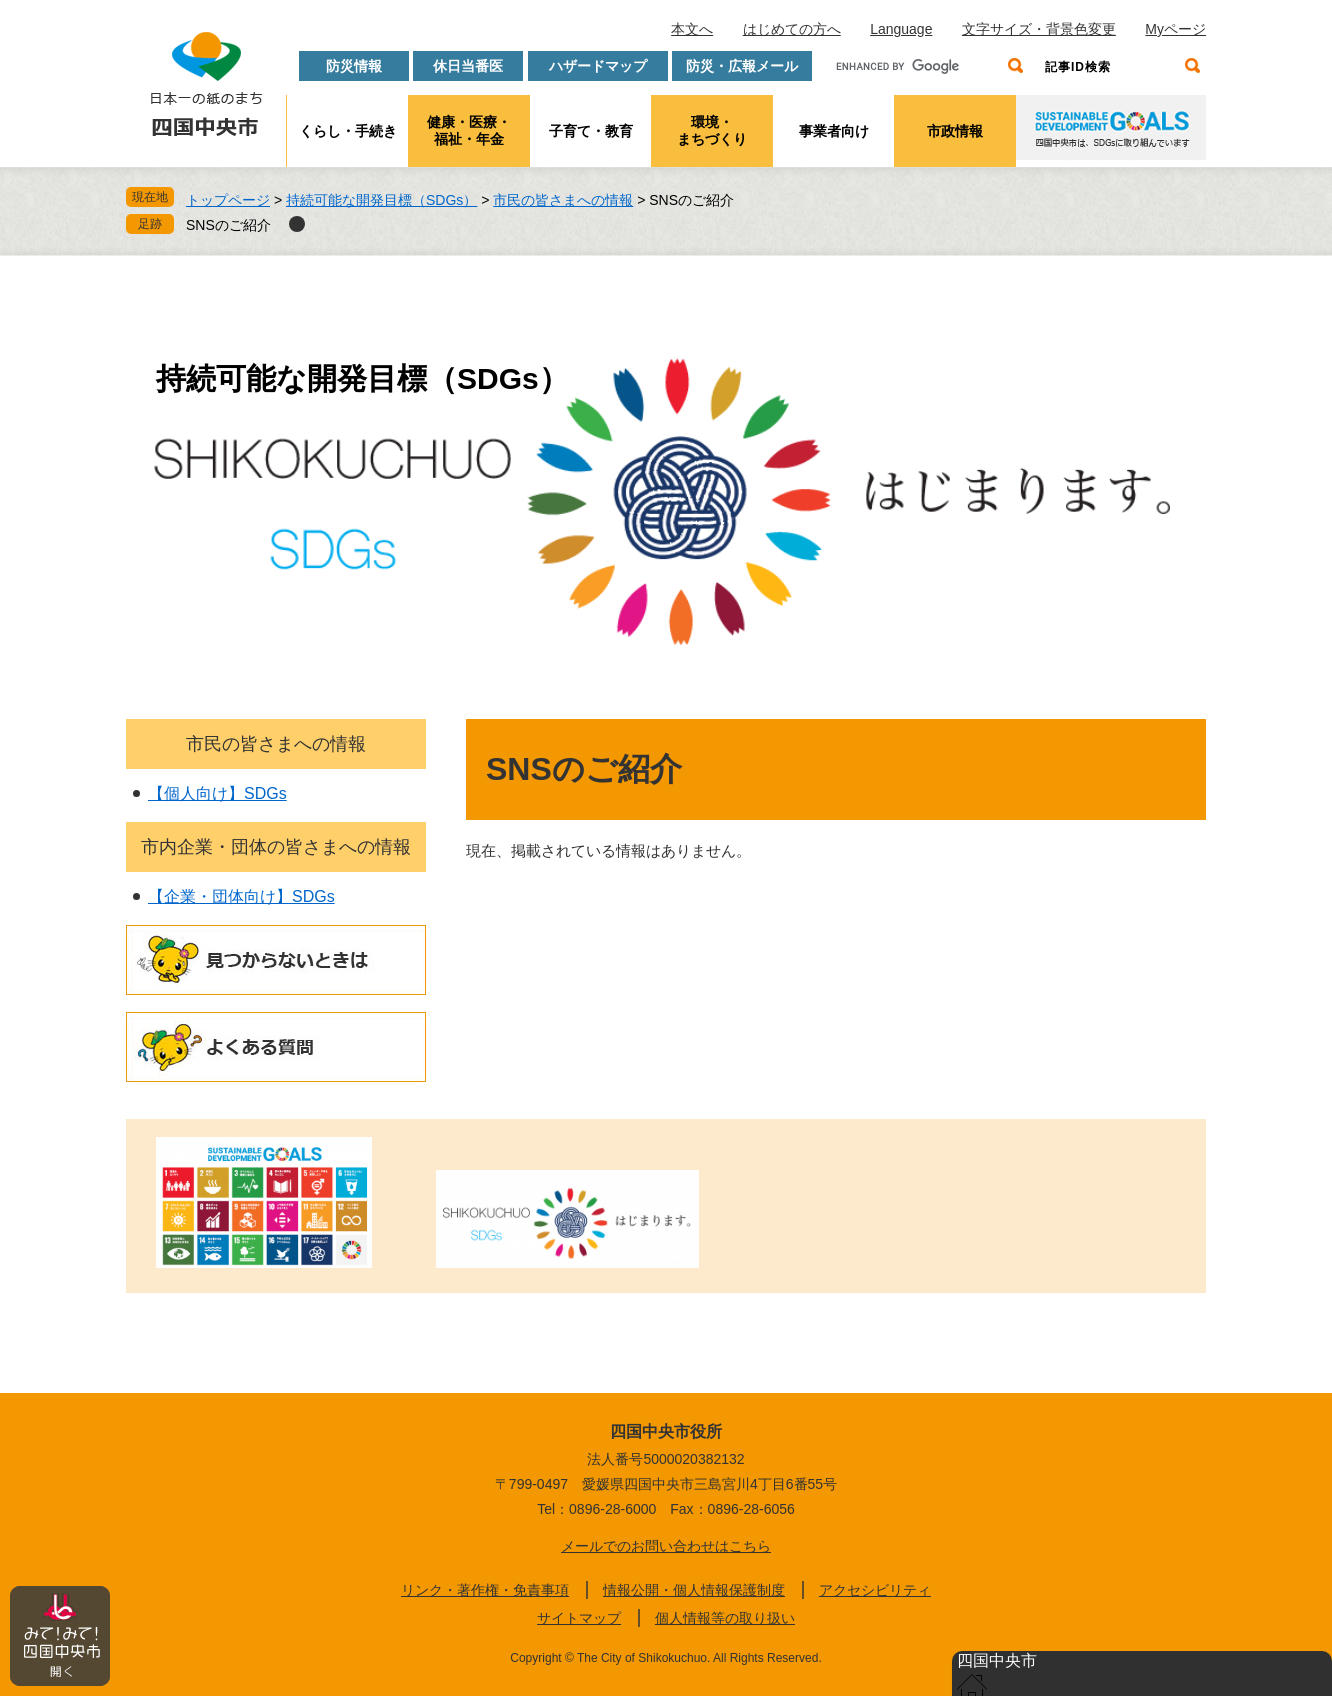 The height and width of the screenshot is (1696, 1332). Describe the element at coordinates (834, 131) in the screenshot. I see `事業者向け` at that location.